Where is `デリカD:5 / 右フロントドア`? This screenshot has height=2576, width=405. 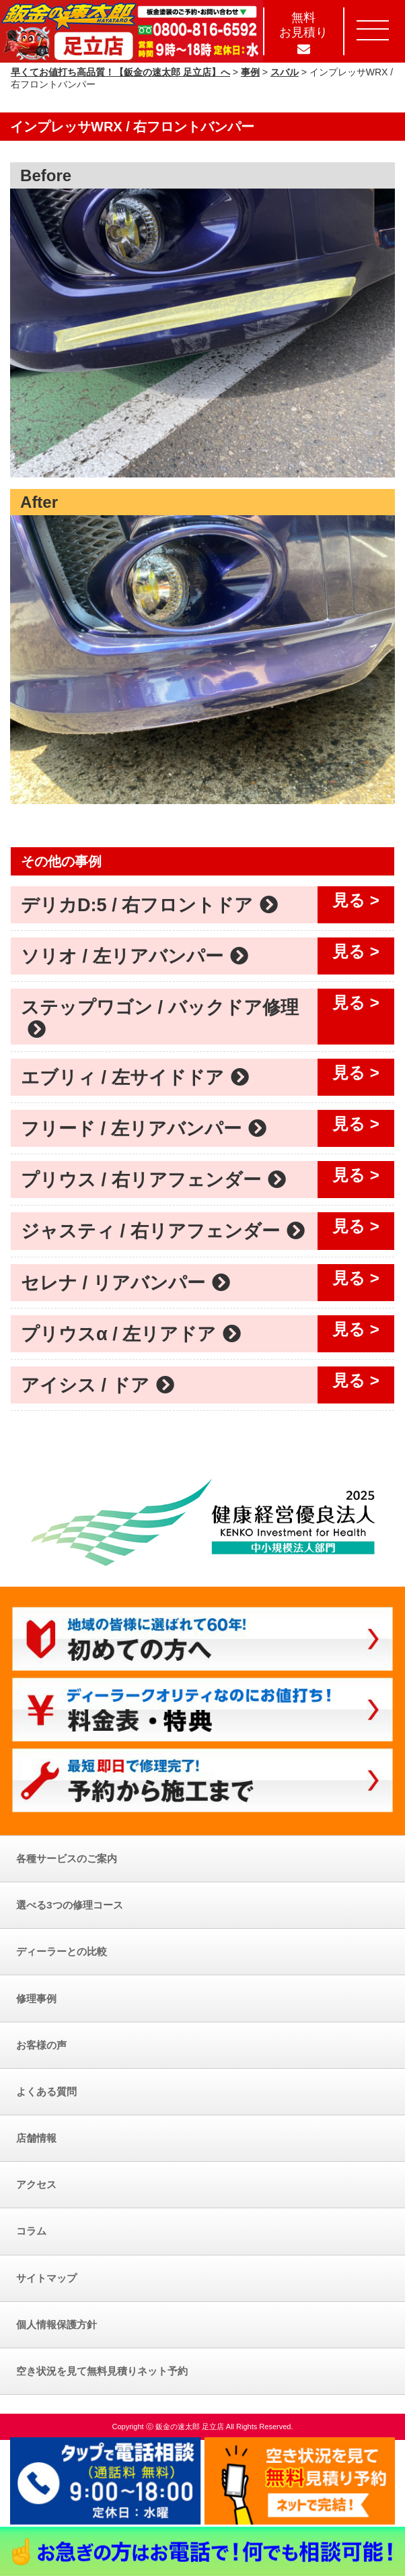
デリカD:5 / 右フロントドア is located at coordinates (149, 904).